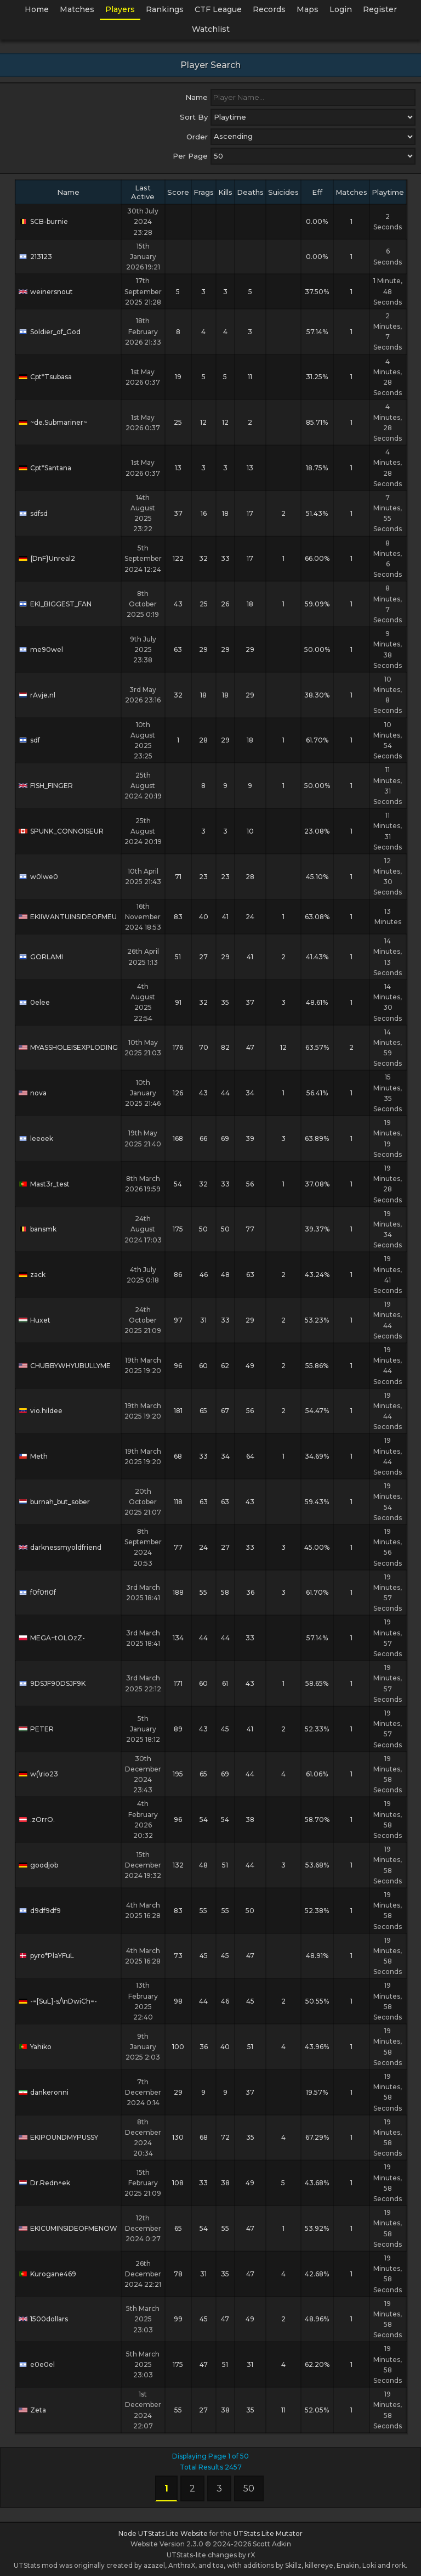 The width and height of the screenshot is (421, 2576). Describe the element at coordinates (47, 558) in the screenshot. I see `{DnF}Unreal2` at that location.